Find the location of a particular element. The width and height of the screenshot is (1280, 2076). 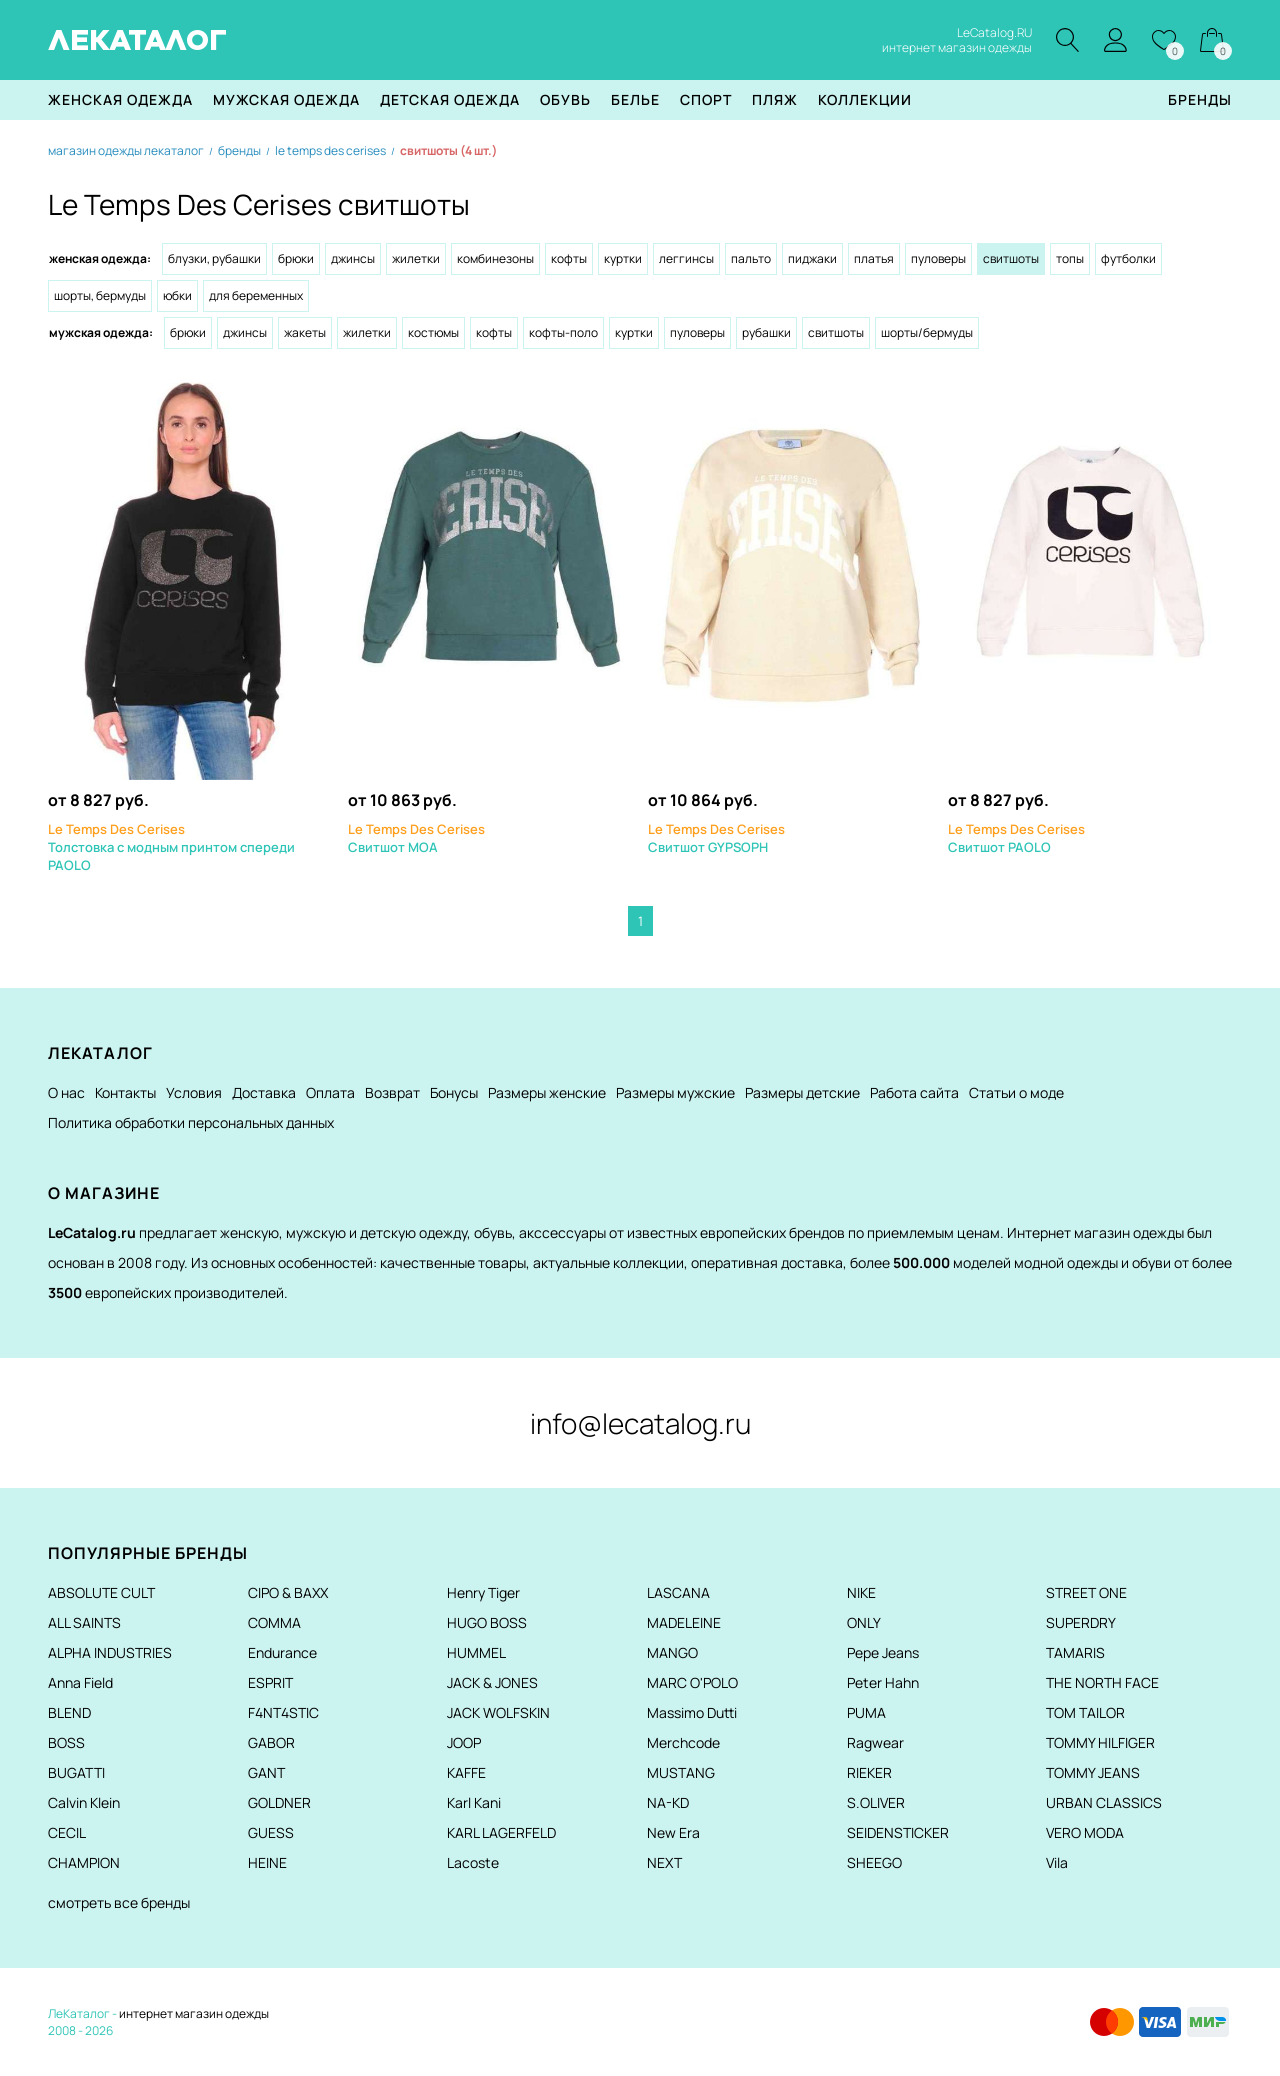

SUPERDRY is located at coordinates (1081, 1622).